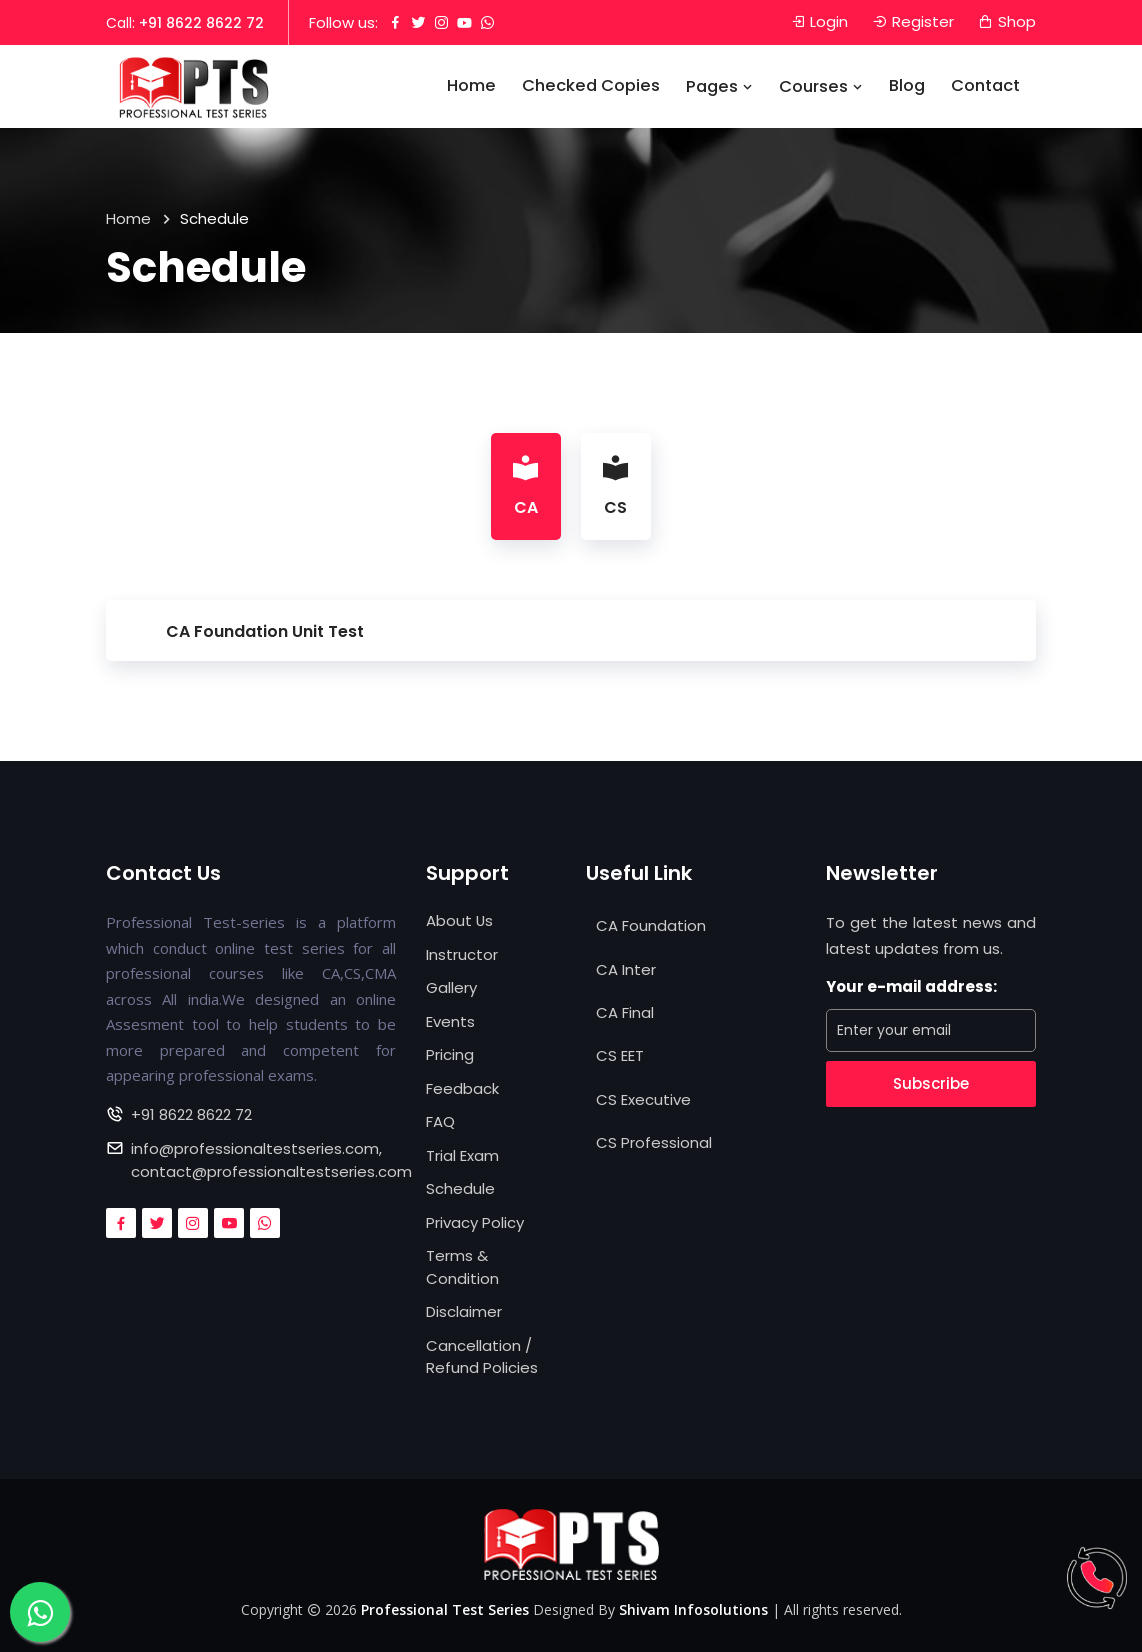 Image resolution: width=1142 pixels, height=1652 pixels. What do you see at coordinates (450, 1021) in the screenshot?
I see `Events` at bounding box center [450, 1021].